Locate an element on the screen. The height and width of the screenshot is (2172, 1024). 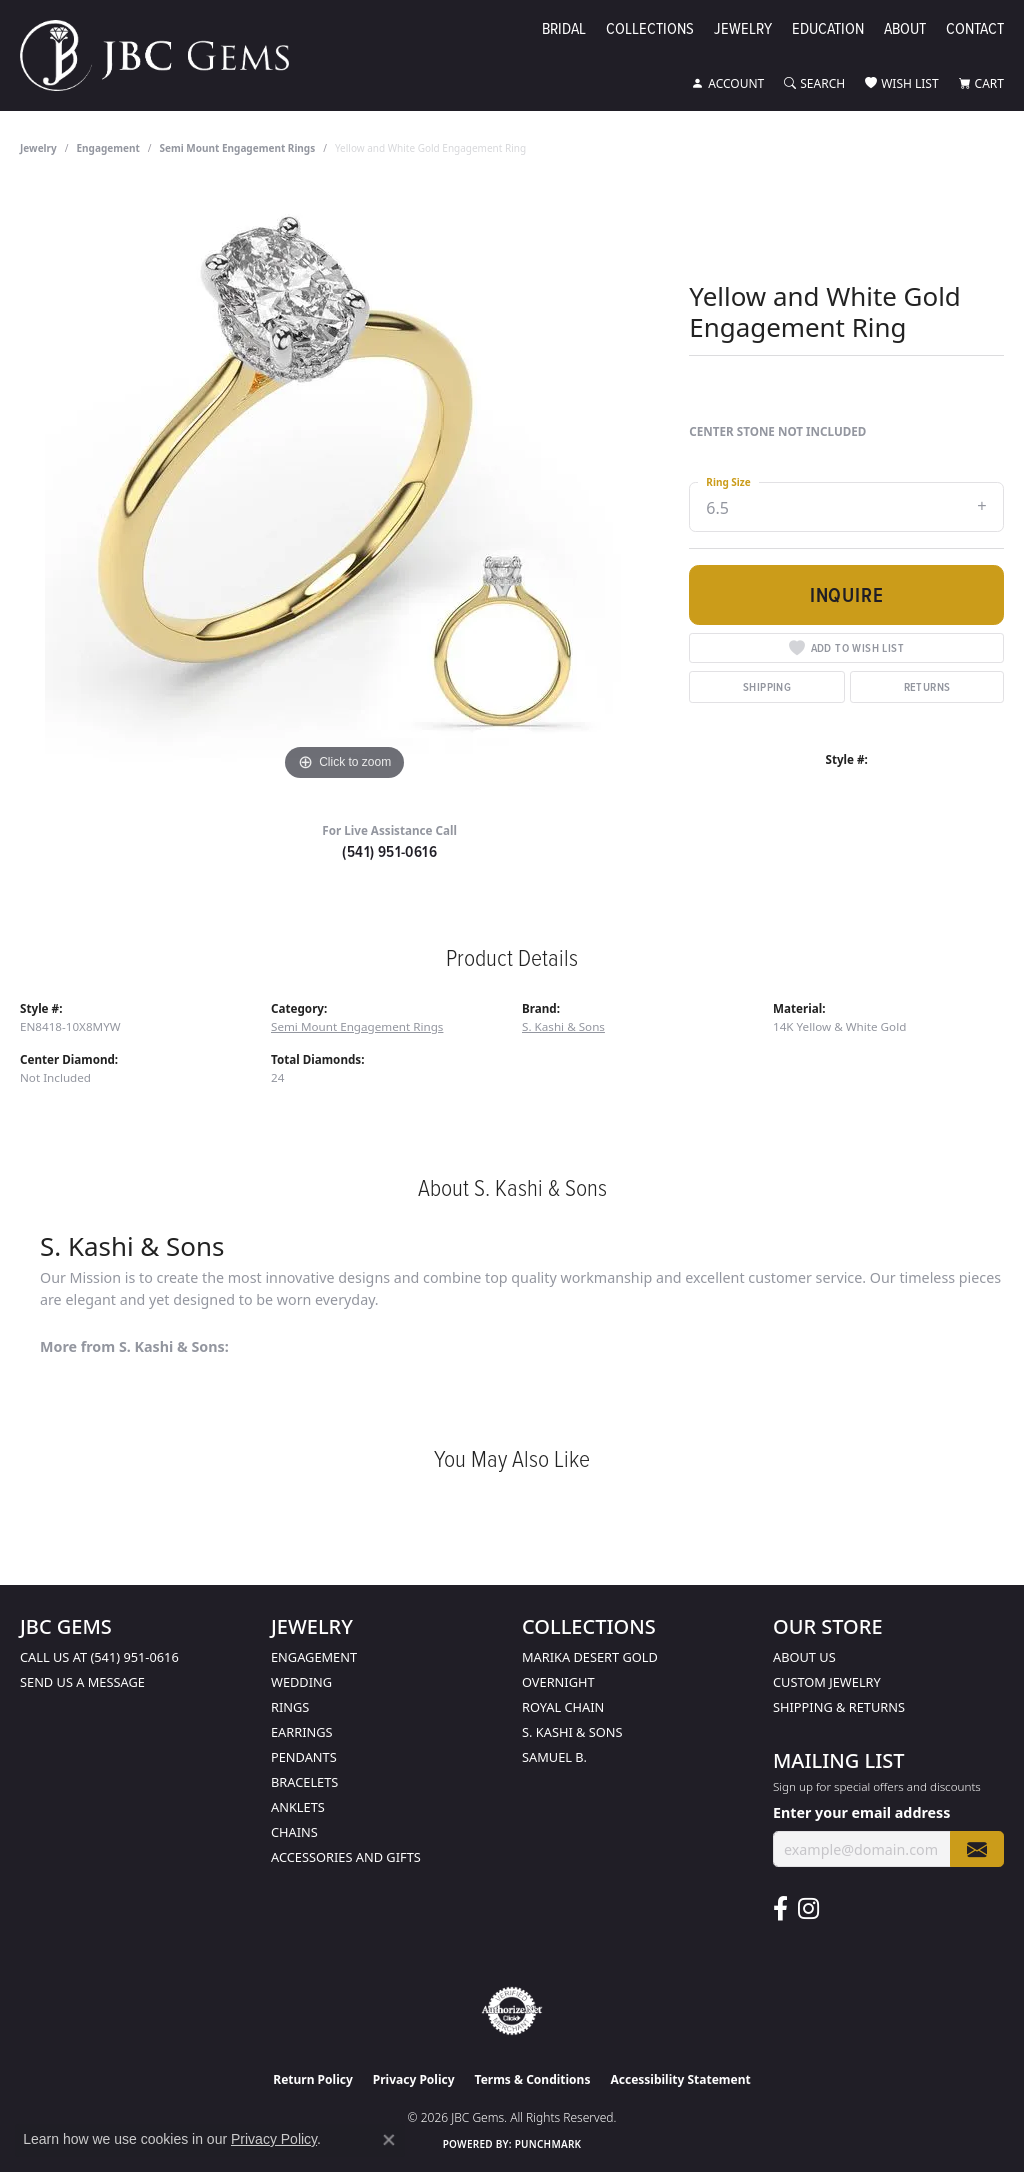
Anklets [menuitem] is located at coordinates (298, 1807).